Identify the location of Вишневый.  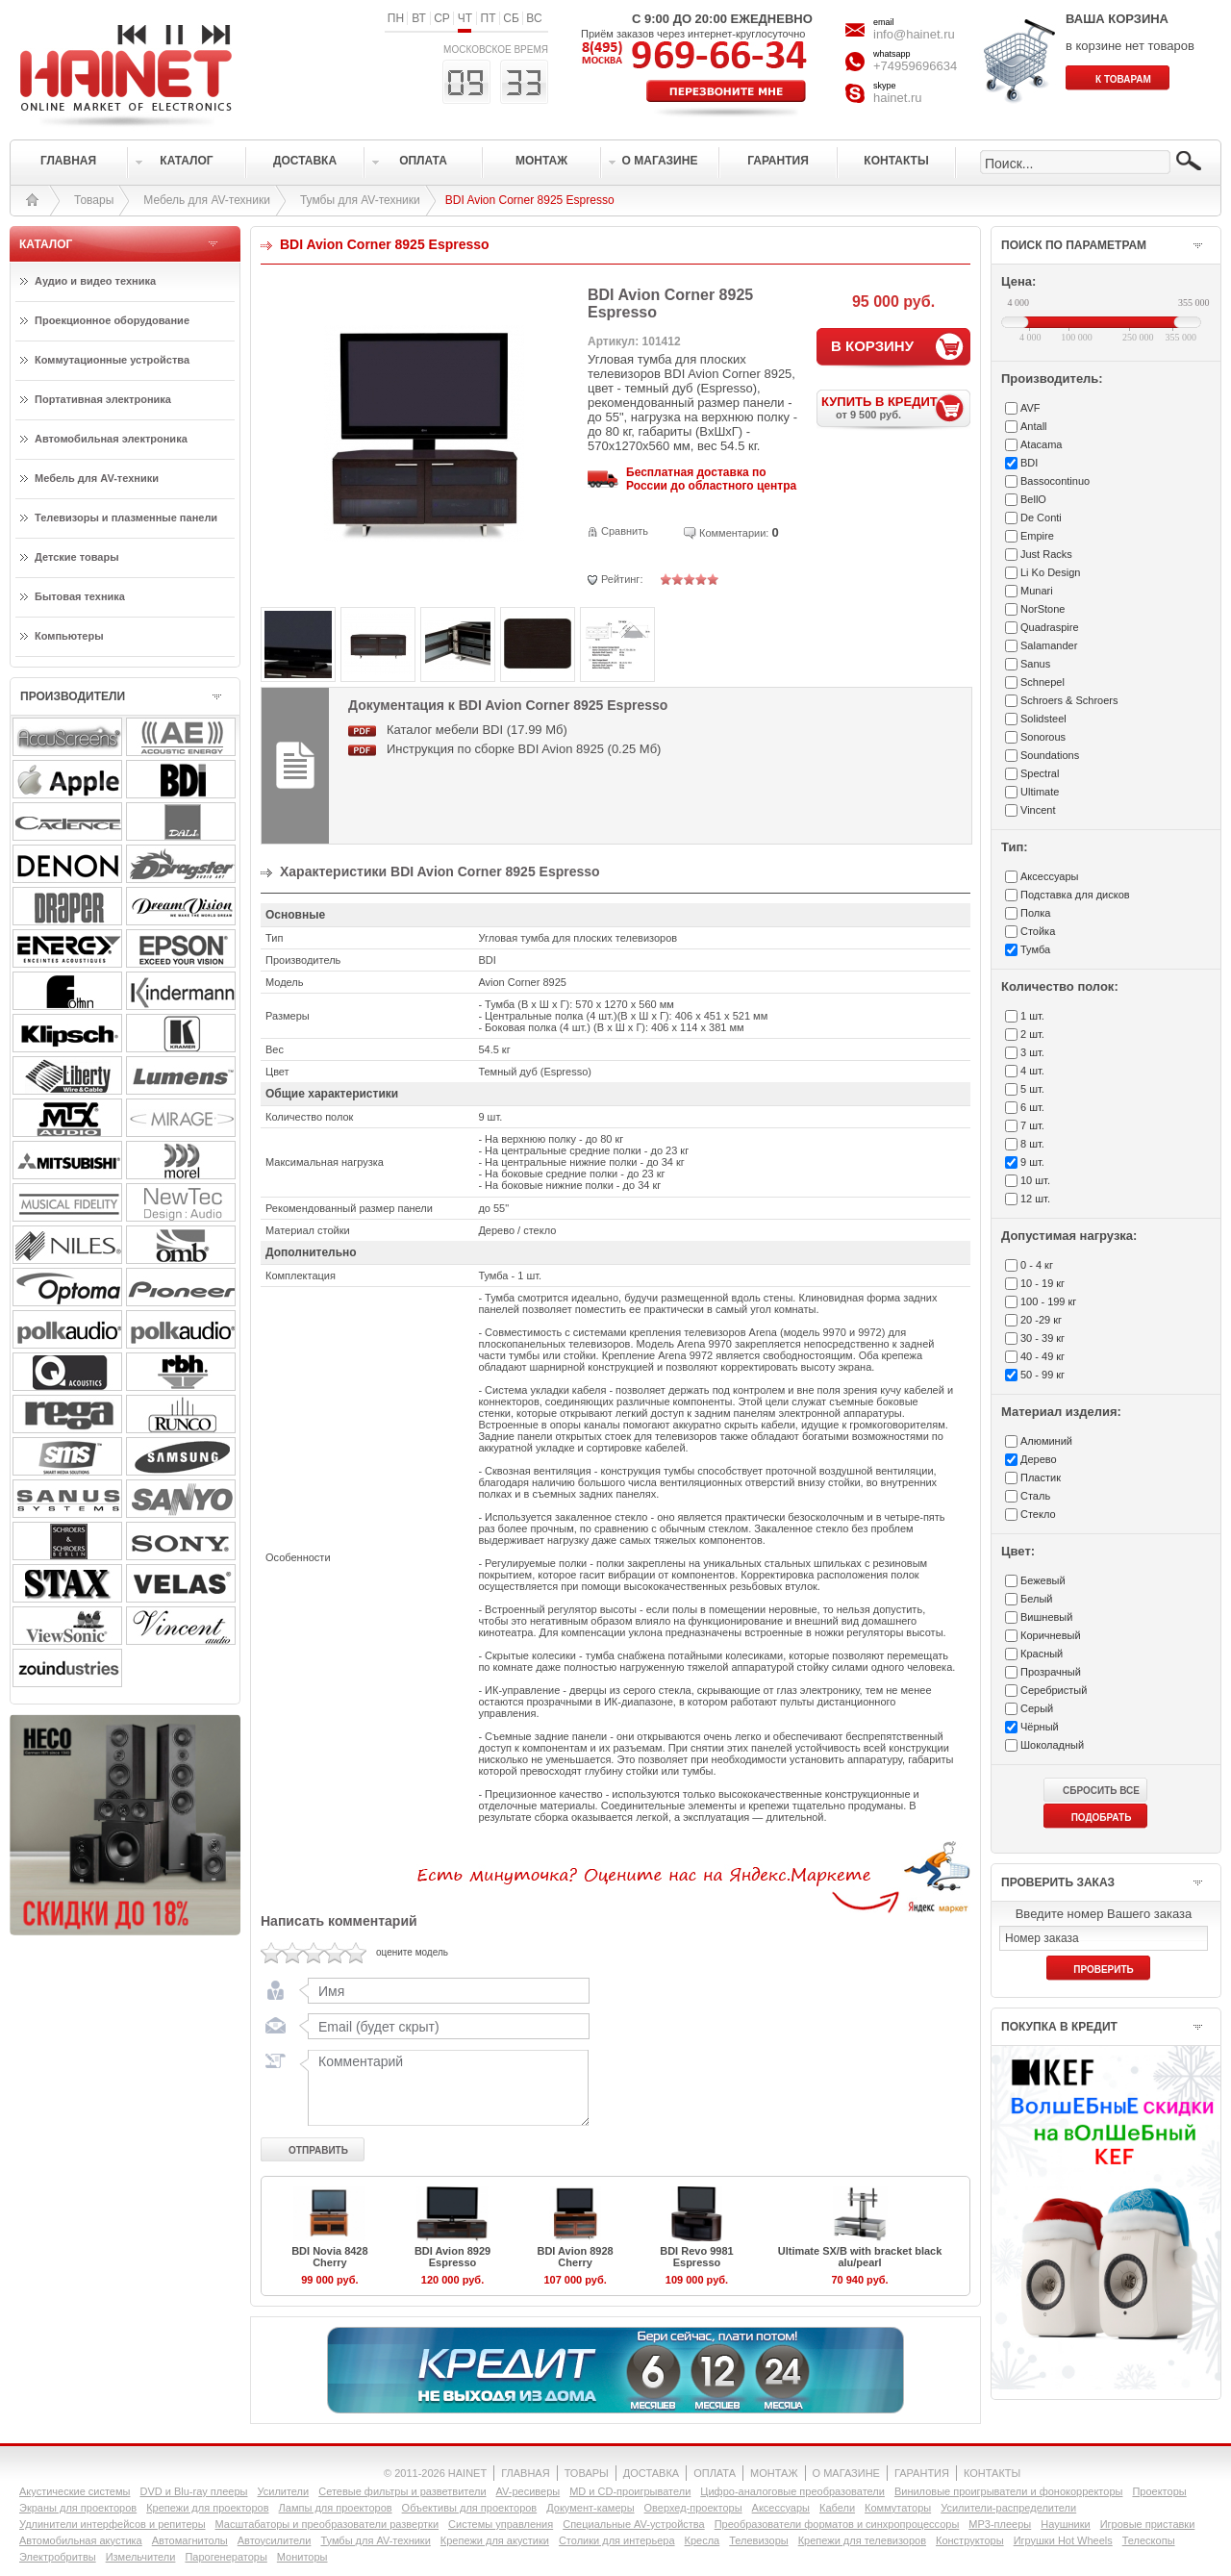
(1046, 1617).